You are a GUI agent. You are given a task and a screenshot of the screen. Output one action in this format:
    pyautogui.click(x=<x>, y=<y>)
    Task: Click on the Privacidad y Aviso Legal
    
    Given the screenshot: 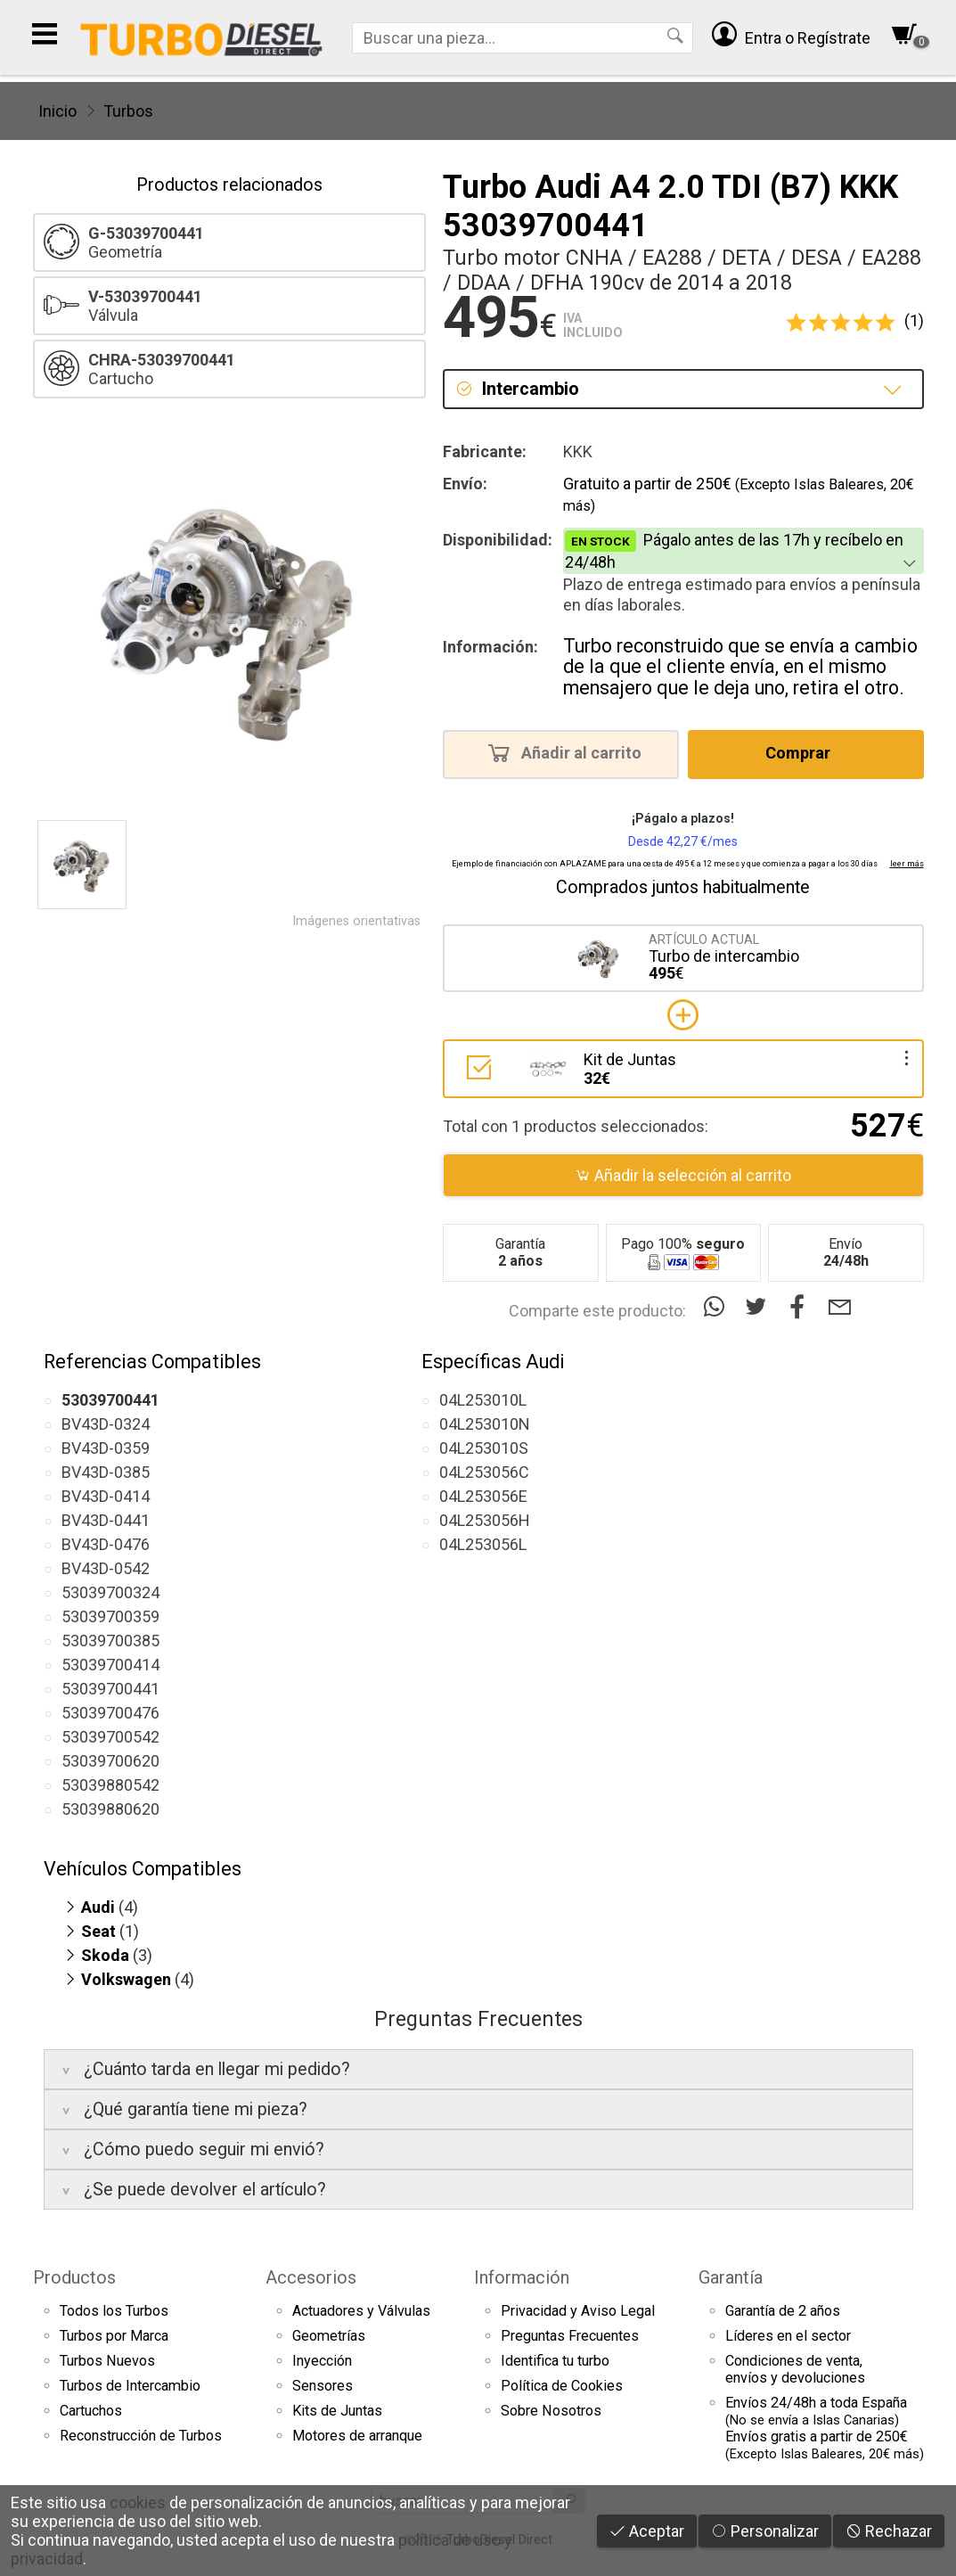 What is the action you would take?
    pyautogui.click(x=578, y=2310)
    